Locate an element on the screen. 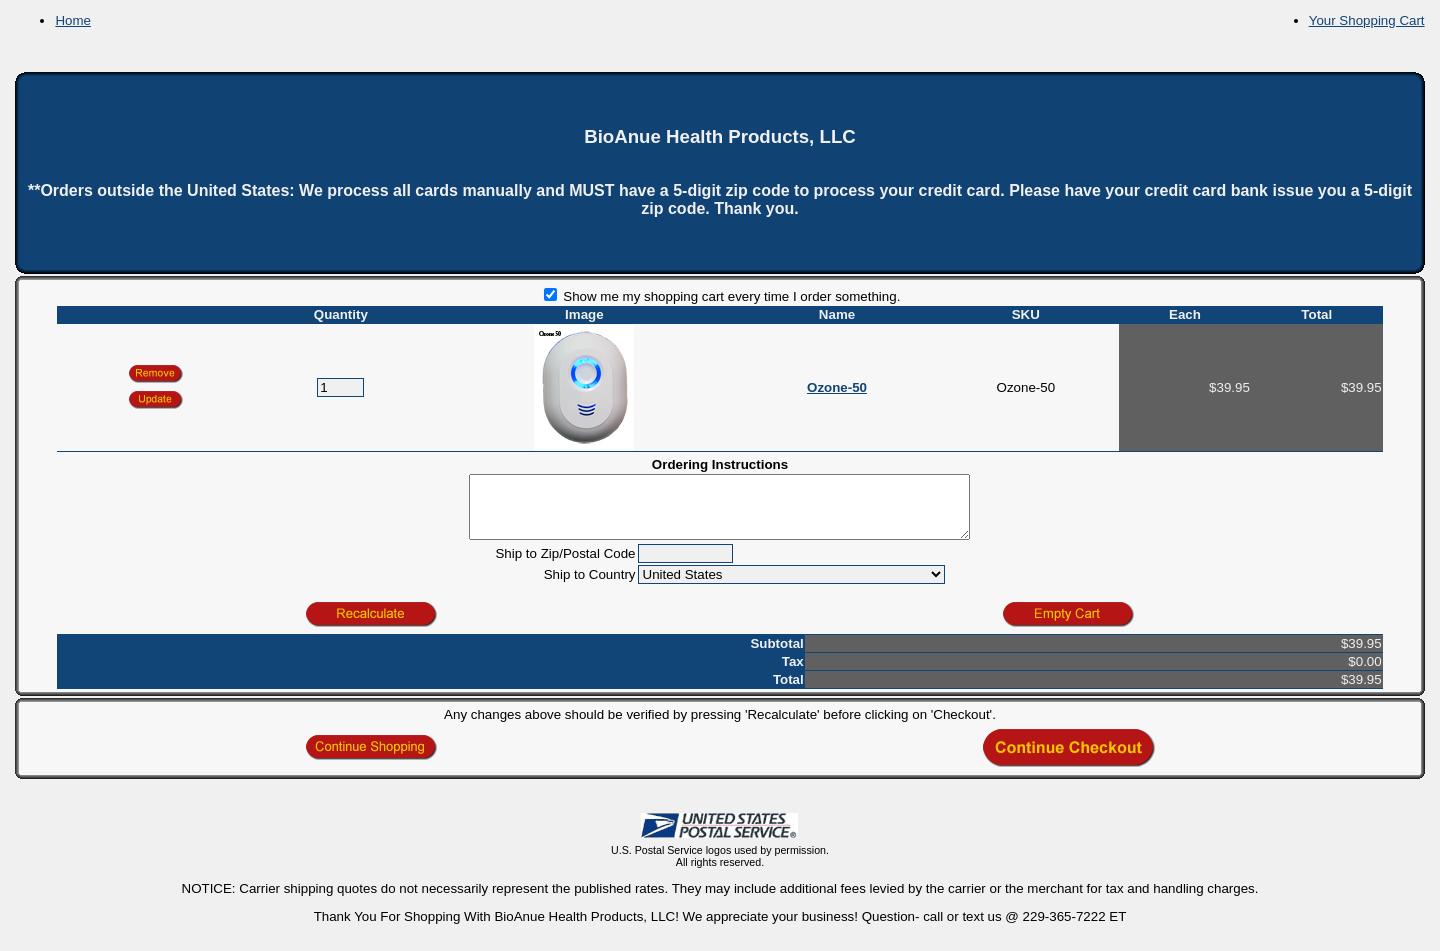 The image size is (1440, 951). Ship to Country is located at coordinates (590, 586).